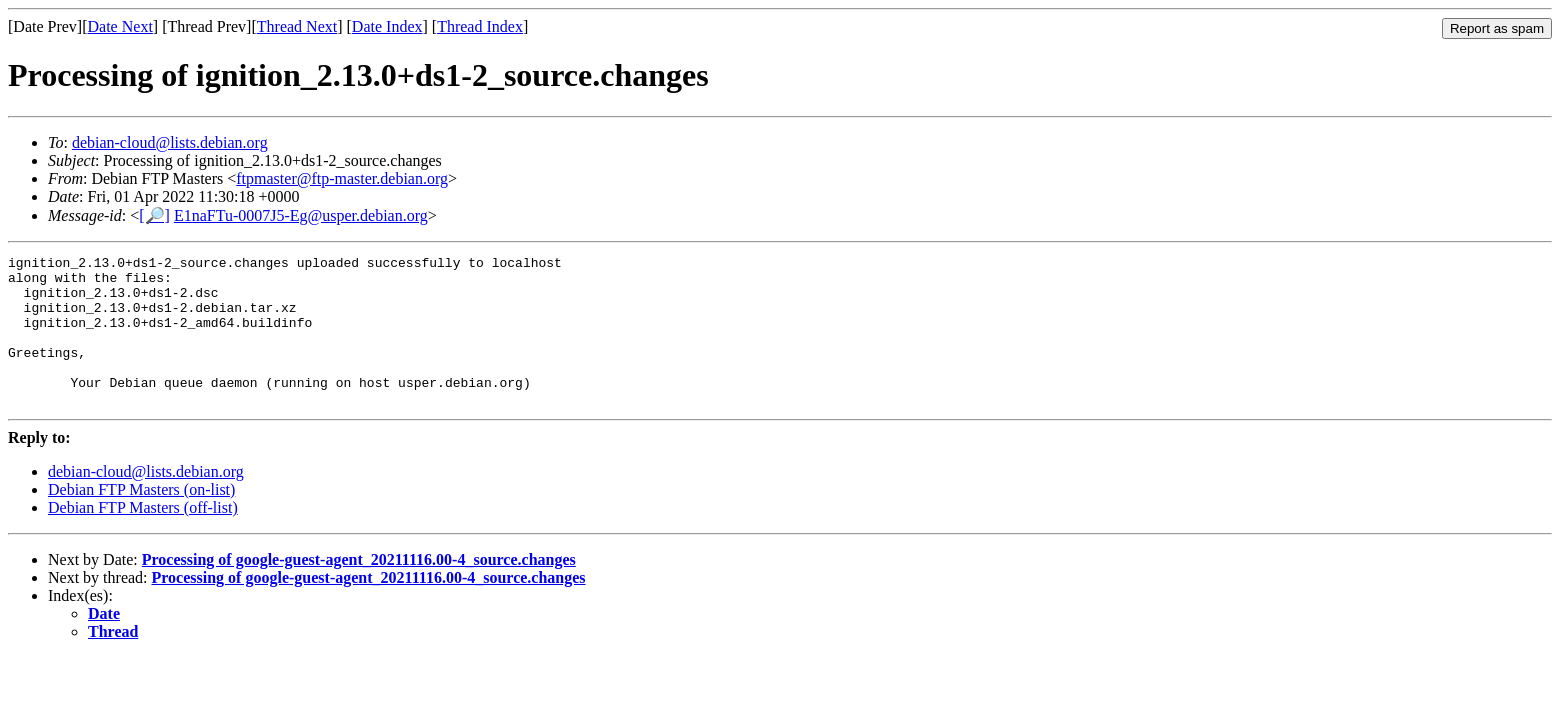 The width and height of the screenshot is (1560, 720). I want to click on [🔎], so click(154, 215).